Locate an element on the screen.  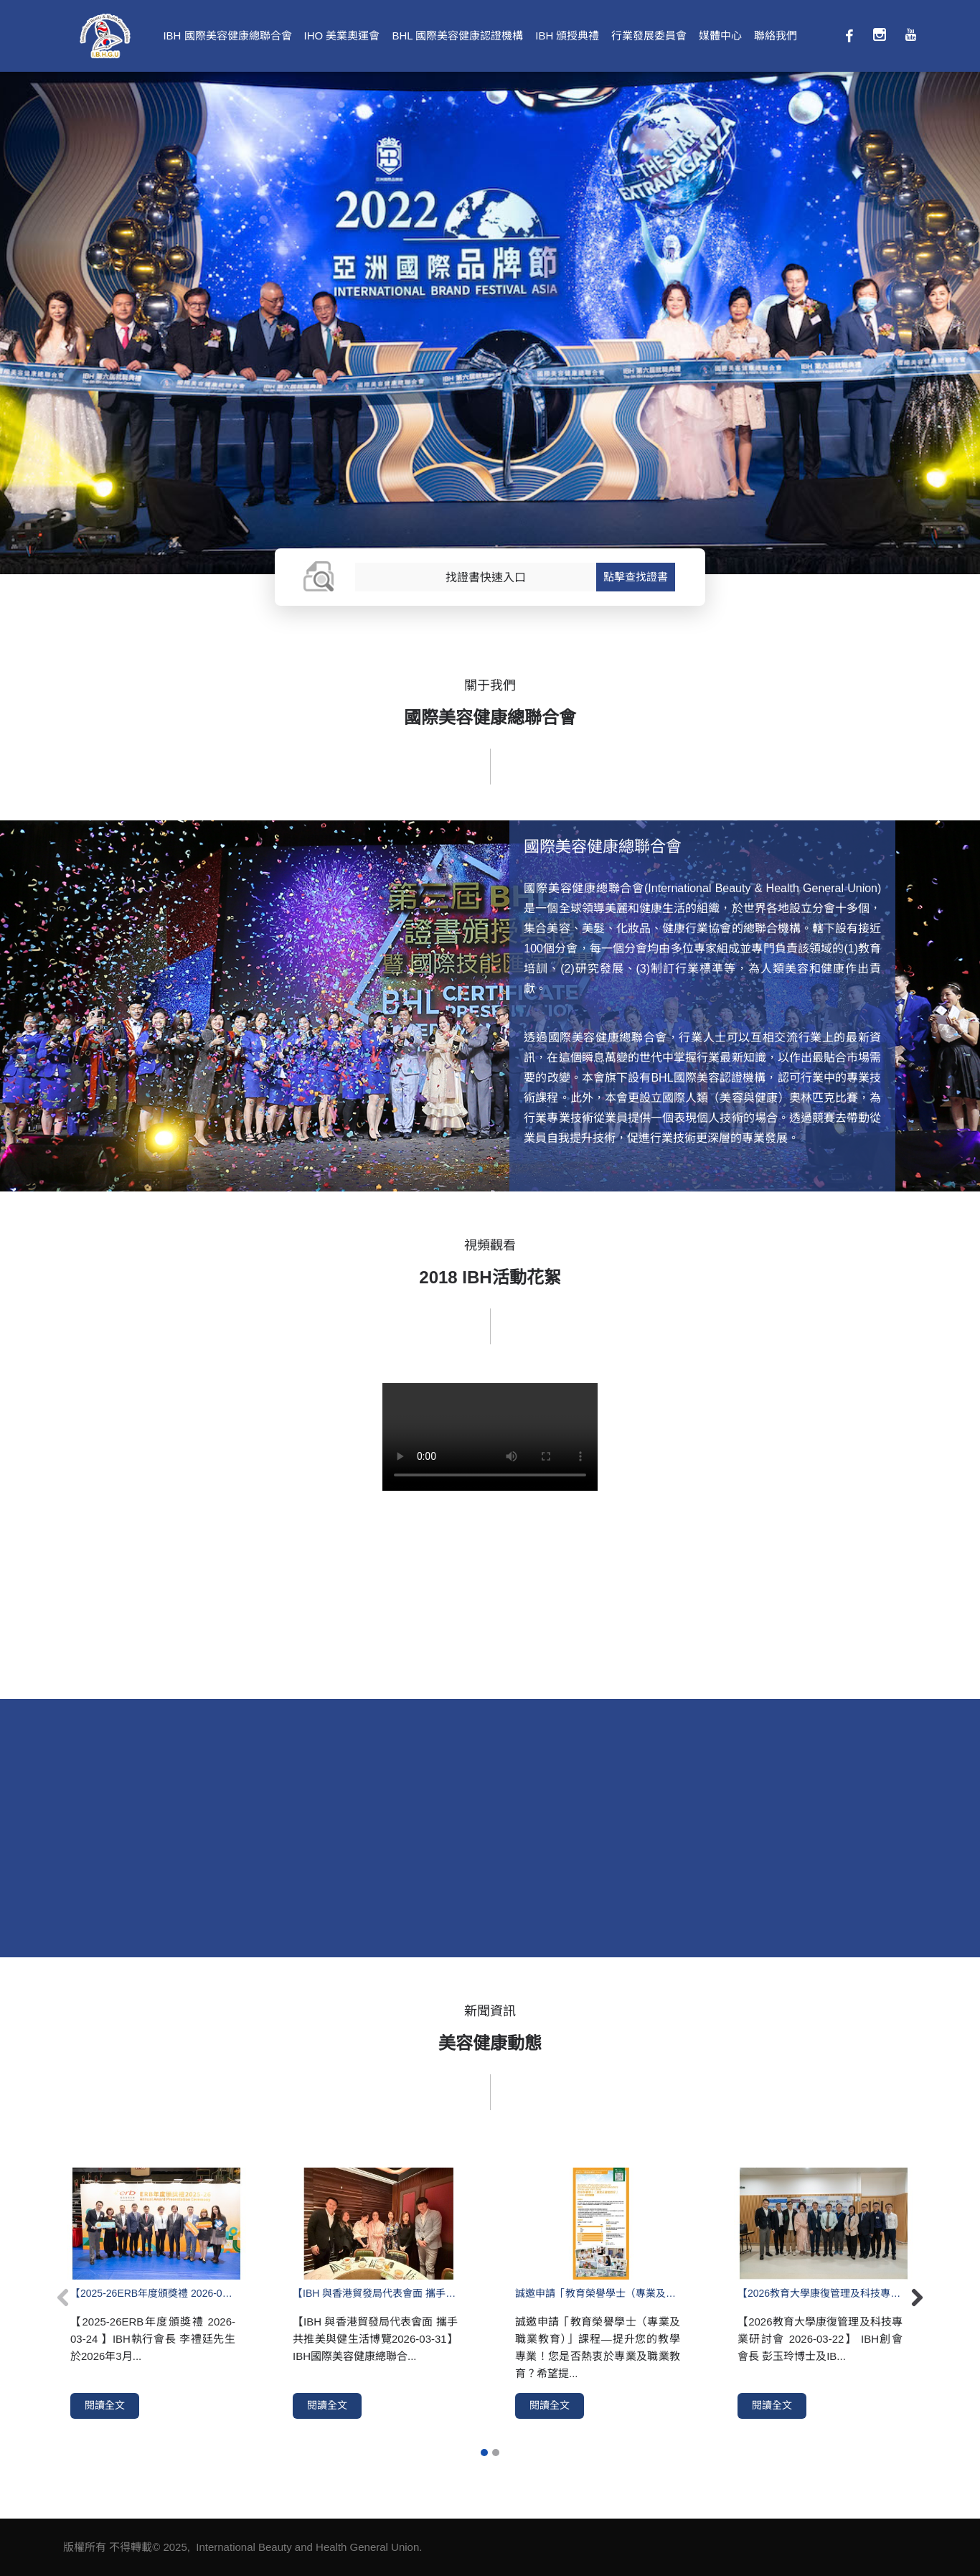
【2026教育大學康復管理及科技專業研討會 2026-03-22】 is located at coordinates (820, 2293).